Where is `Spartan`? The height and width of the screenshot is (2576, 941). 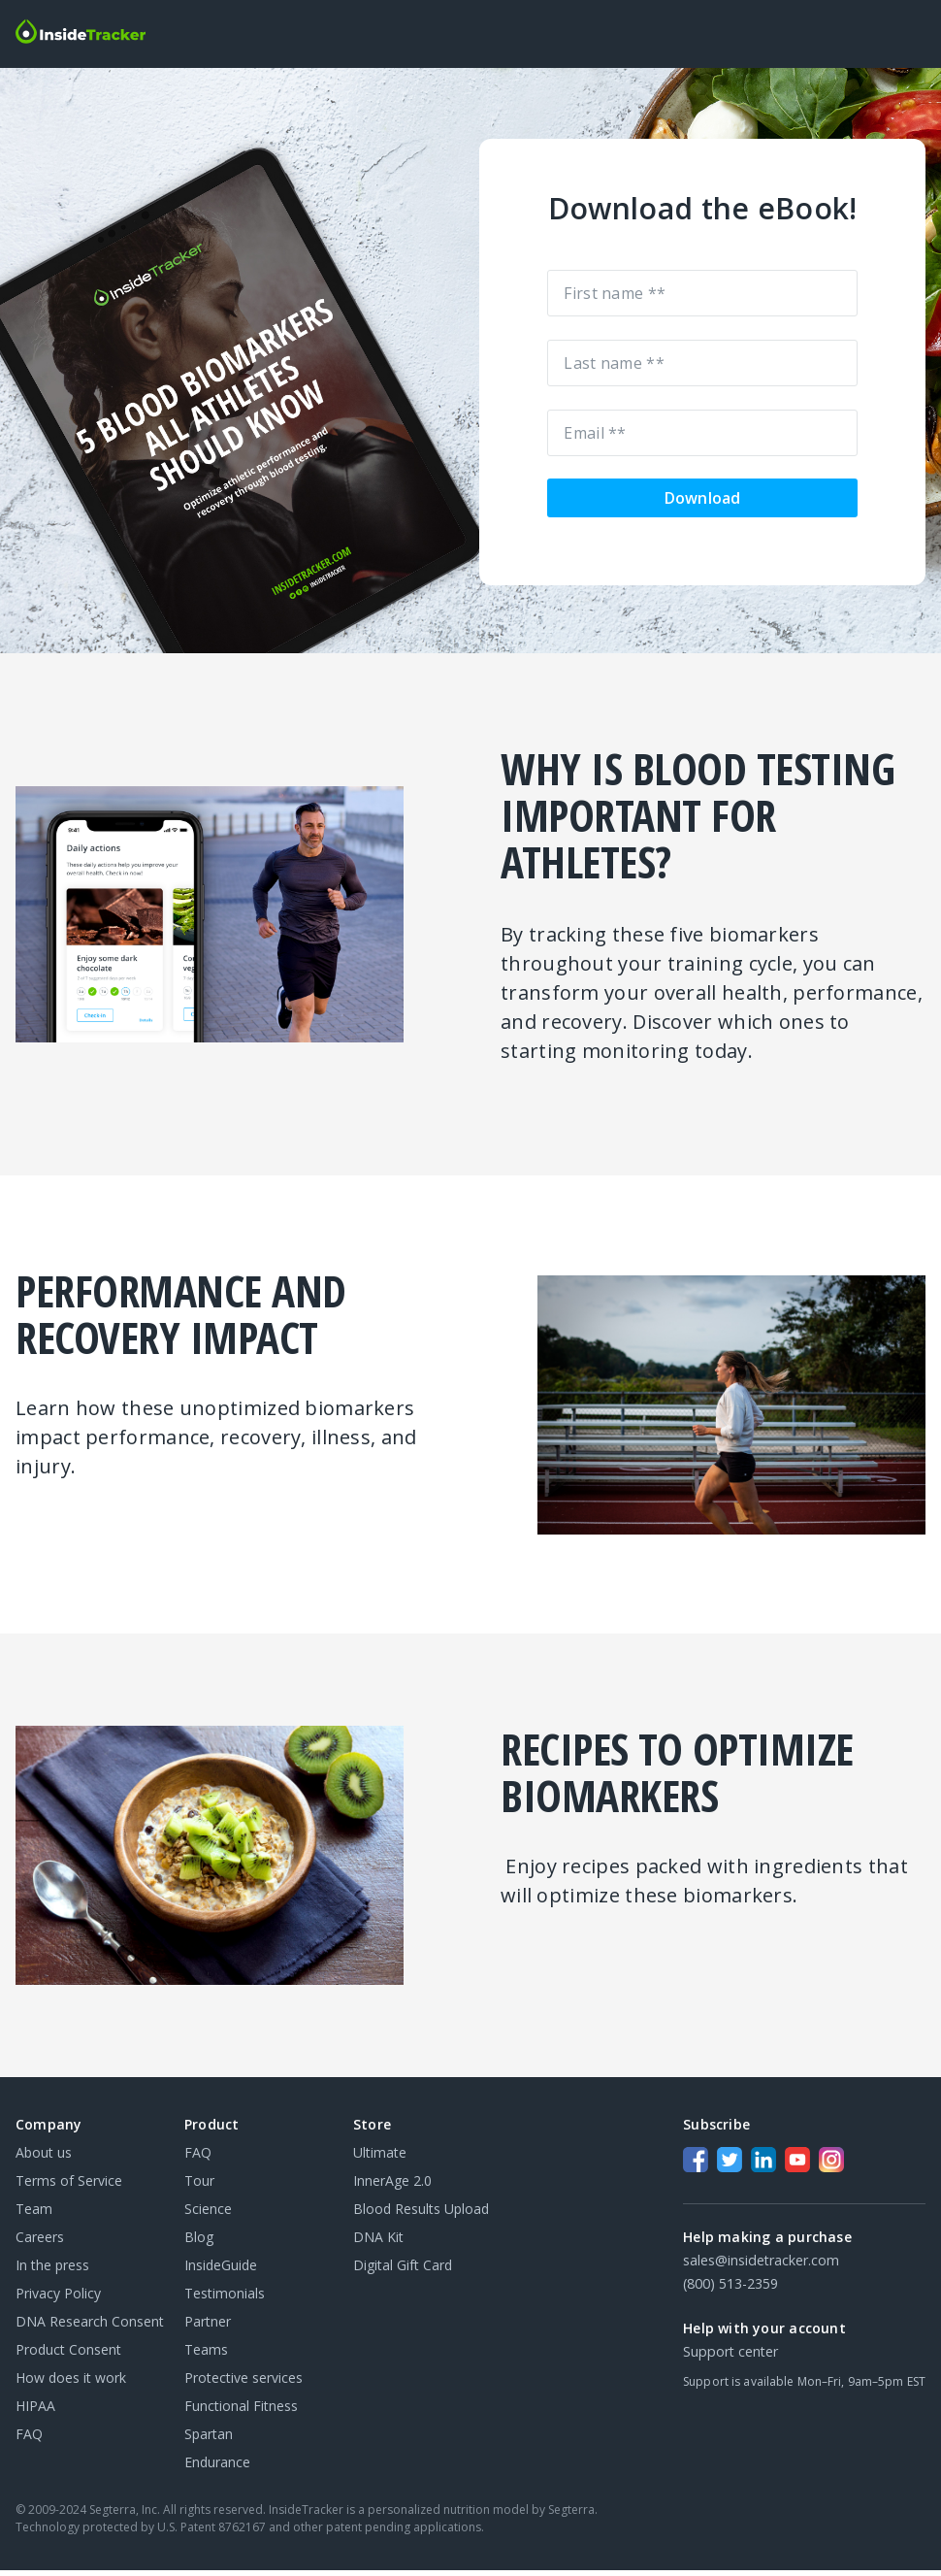 Spartan is located at coordinates (208, 2439).